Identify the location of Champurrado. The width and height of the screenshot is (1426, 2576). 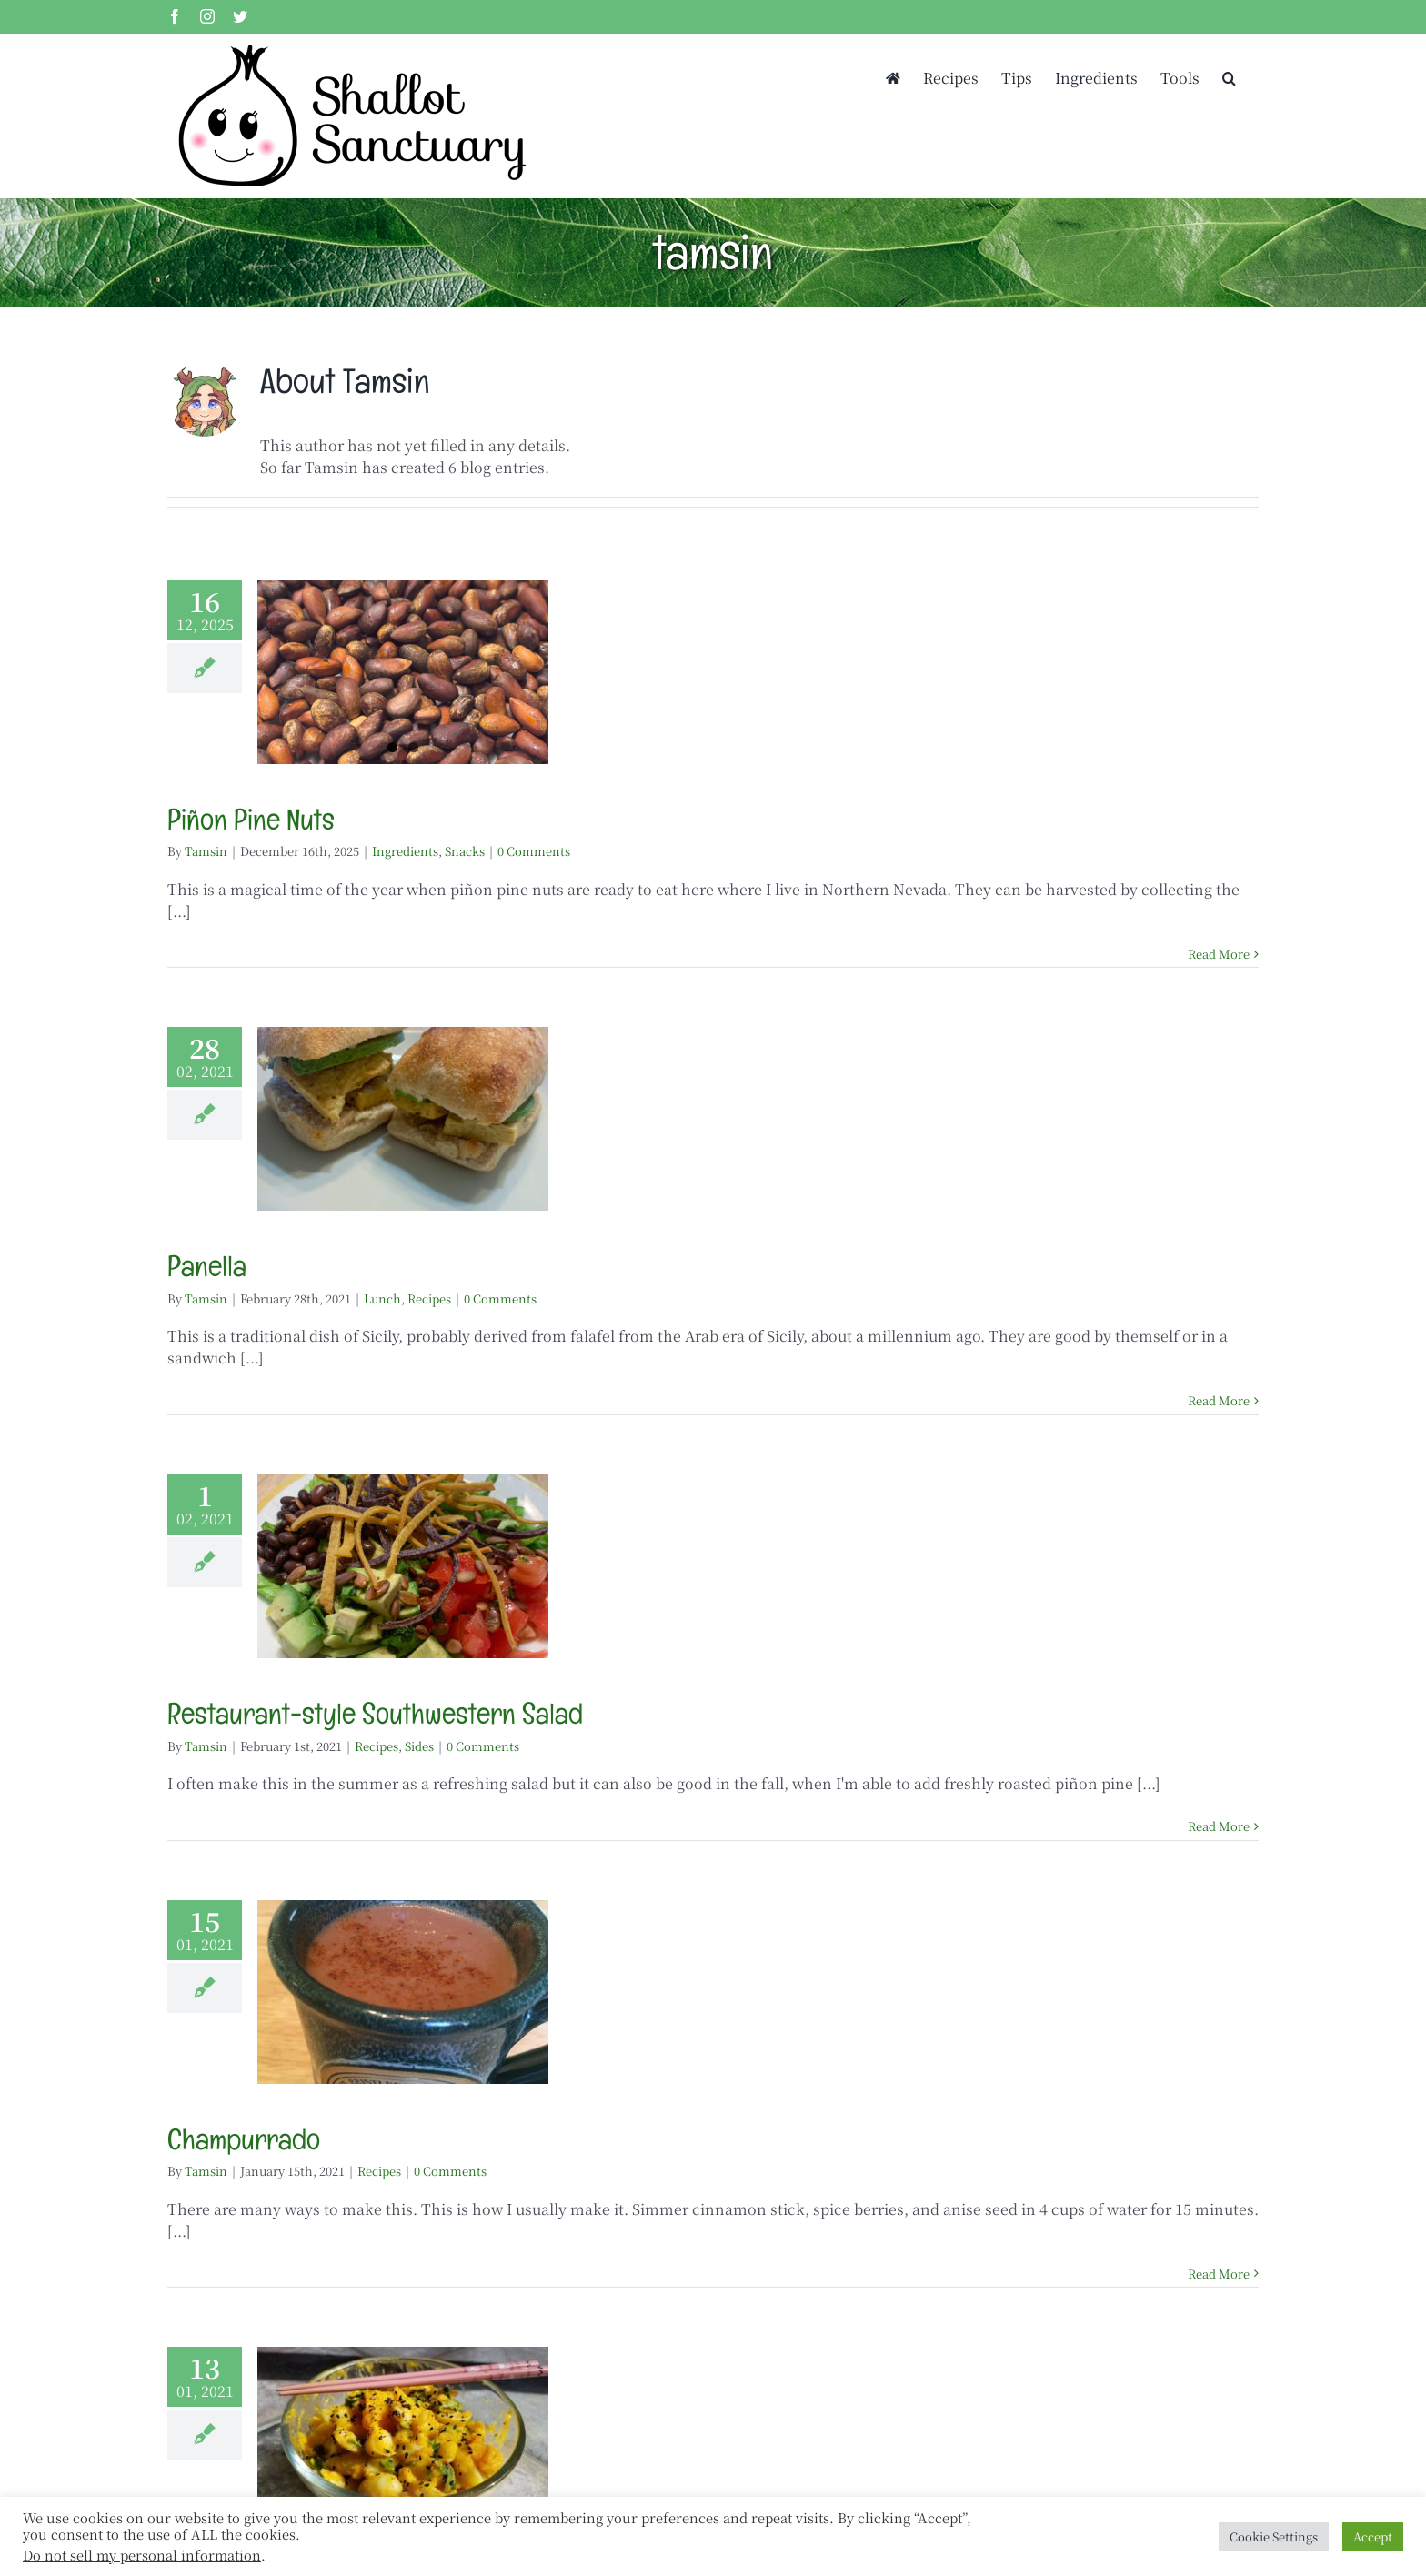
(243, 2139).